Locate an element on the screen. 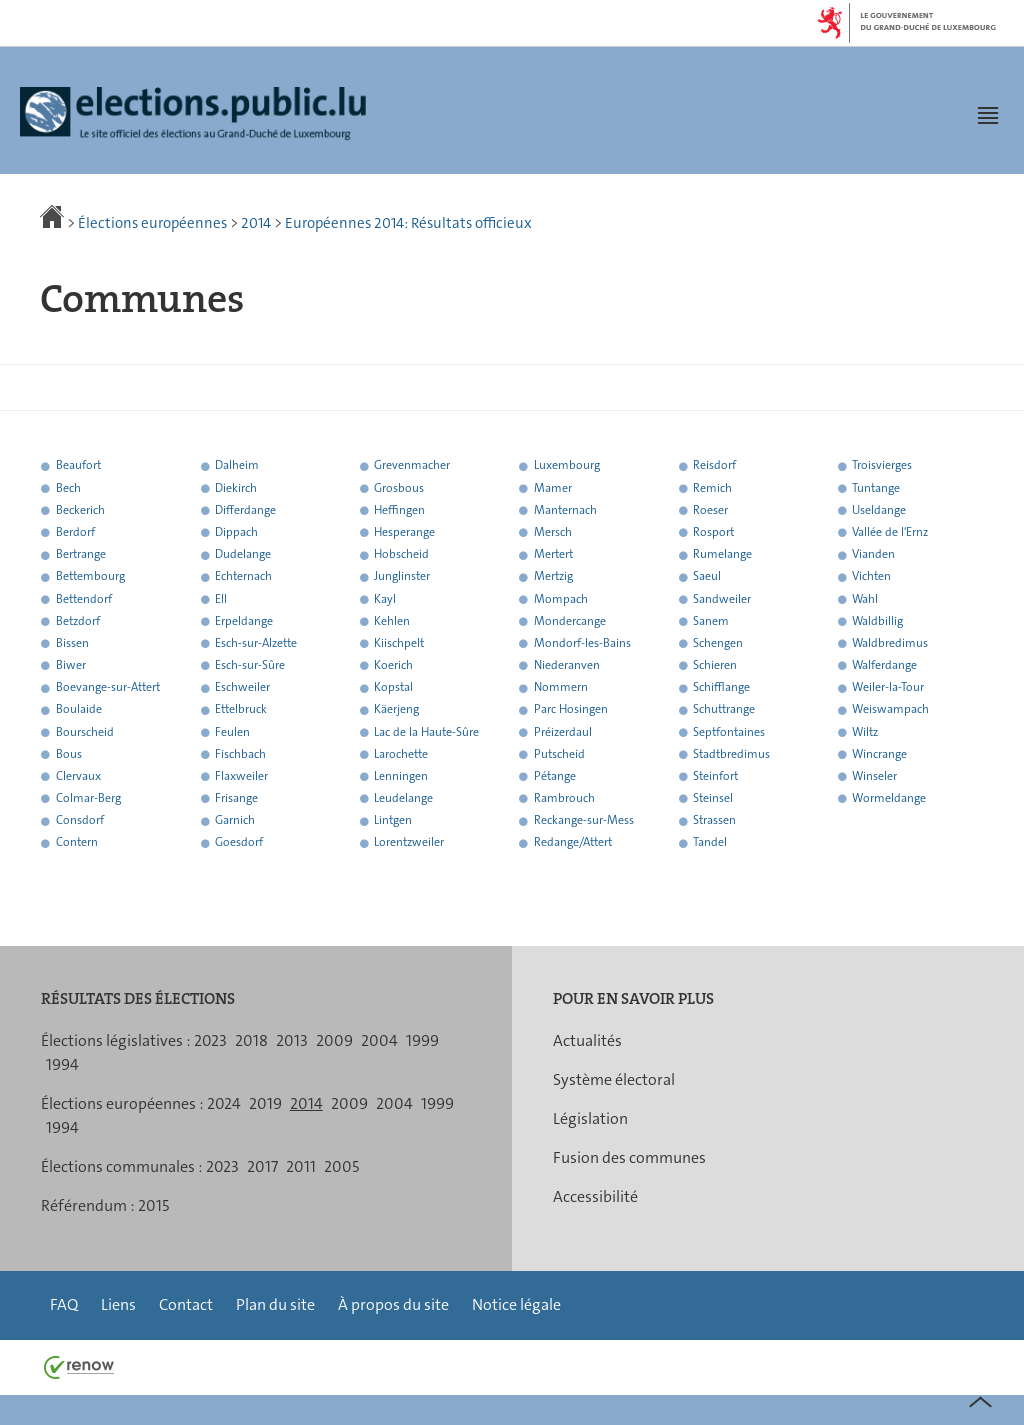 The height and width of the screenshot is (1425, 1024). Wormeldange is located at coordinates (889, 798).